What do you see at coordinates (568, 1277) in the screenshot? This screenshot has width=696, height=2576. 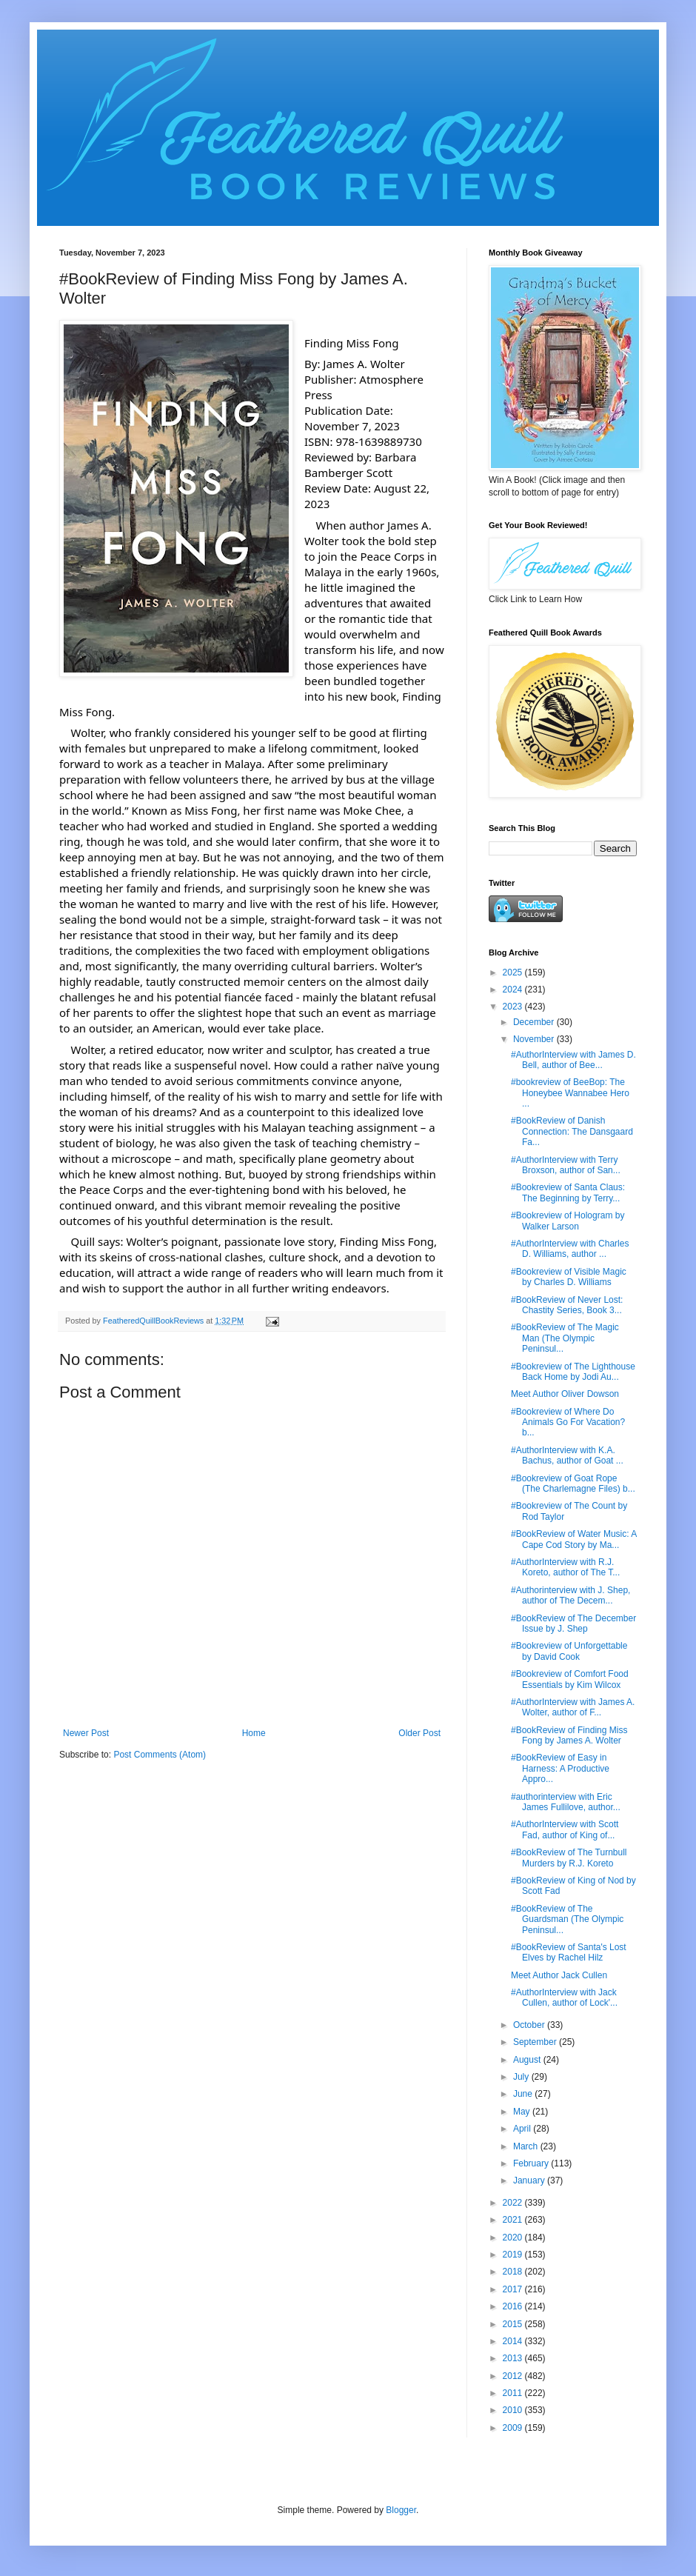 I see `#Bookreview of Visible Magic by Charles D. Williams` at bounding box center [568, 1277].